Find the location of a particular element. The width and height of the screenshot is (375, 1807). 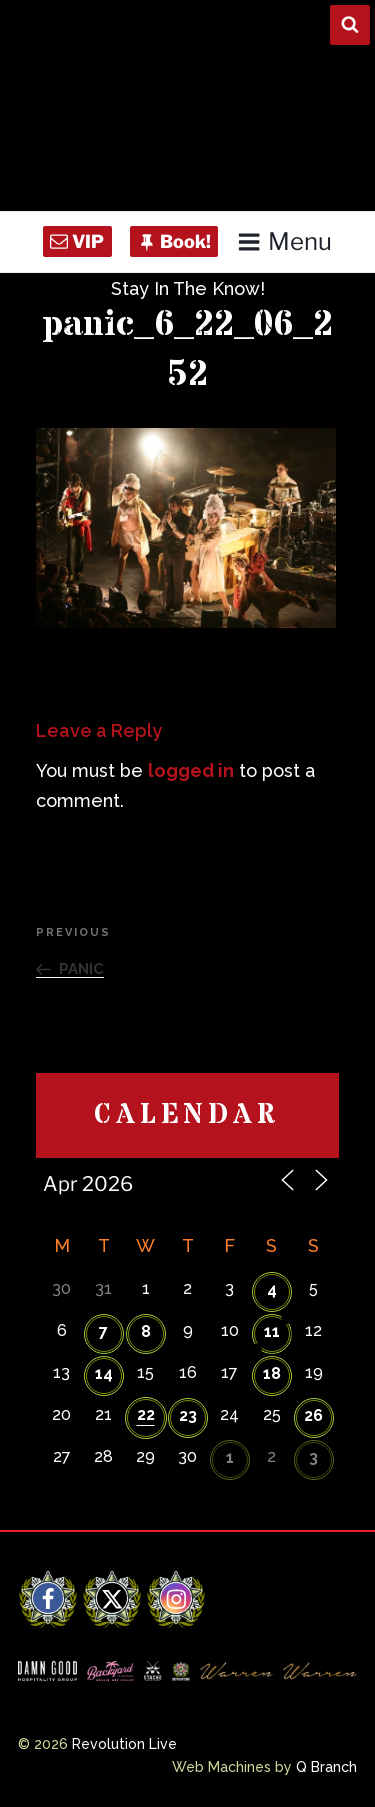

26 is located at coordinates (313, 1415).